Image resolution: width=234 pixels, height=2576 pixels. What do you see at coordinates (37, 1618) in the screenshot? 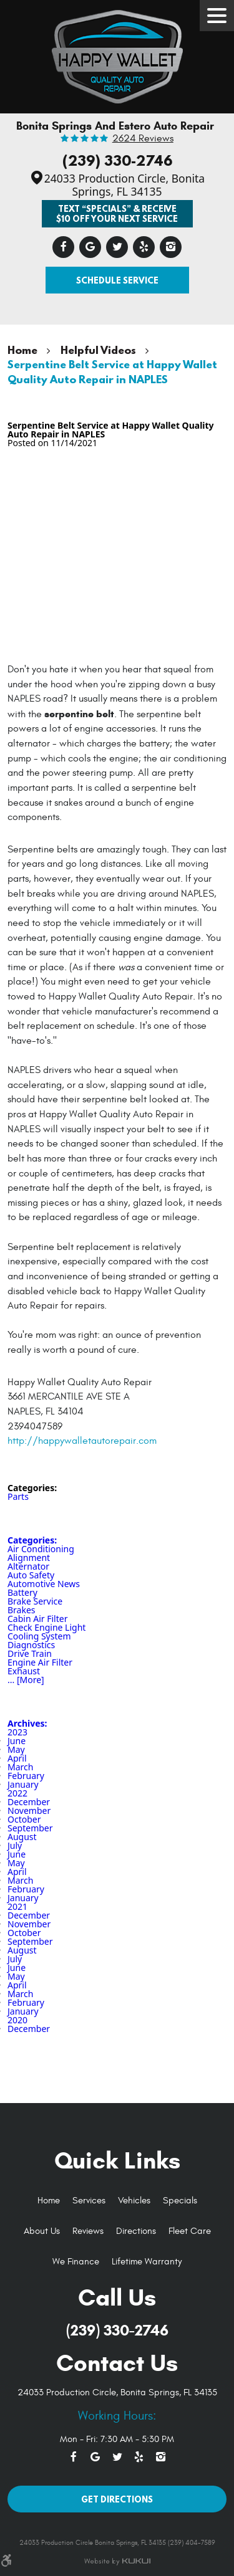
I see `Cabin Air Filter` at bounding box center [37, 1618].